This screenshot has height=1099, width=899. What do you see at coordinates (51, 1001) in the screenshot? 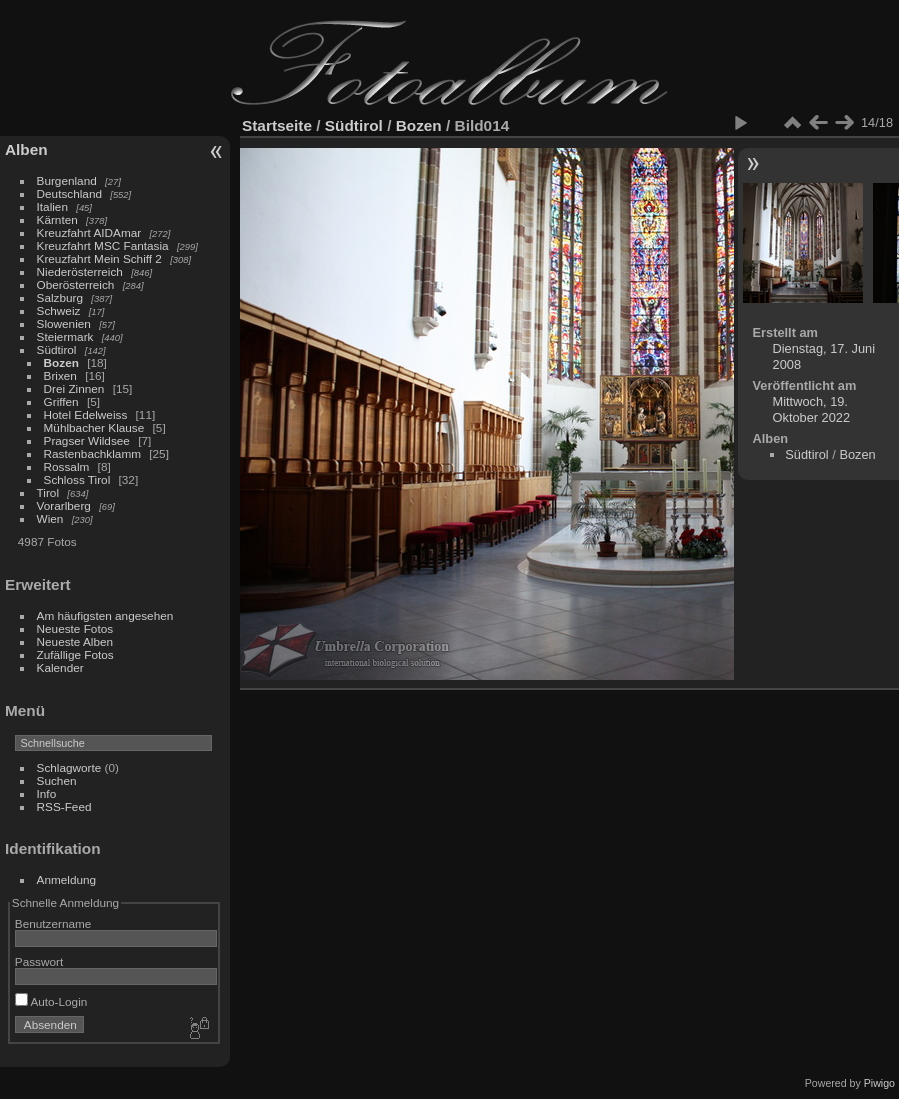
I see `Auto-Login` at bounding box center [51, 1001].